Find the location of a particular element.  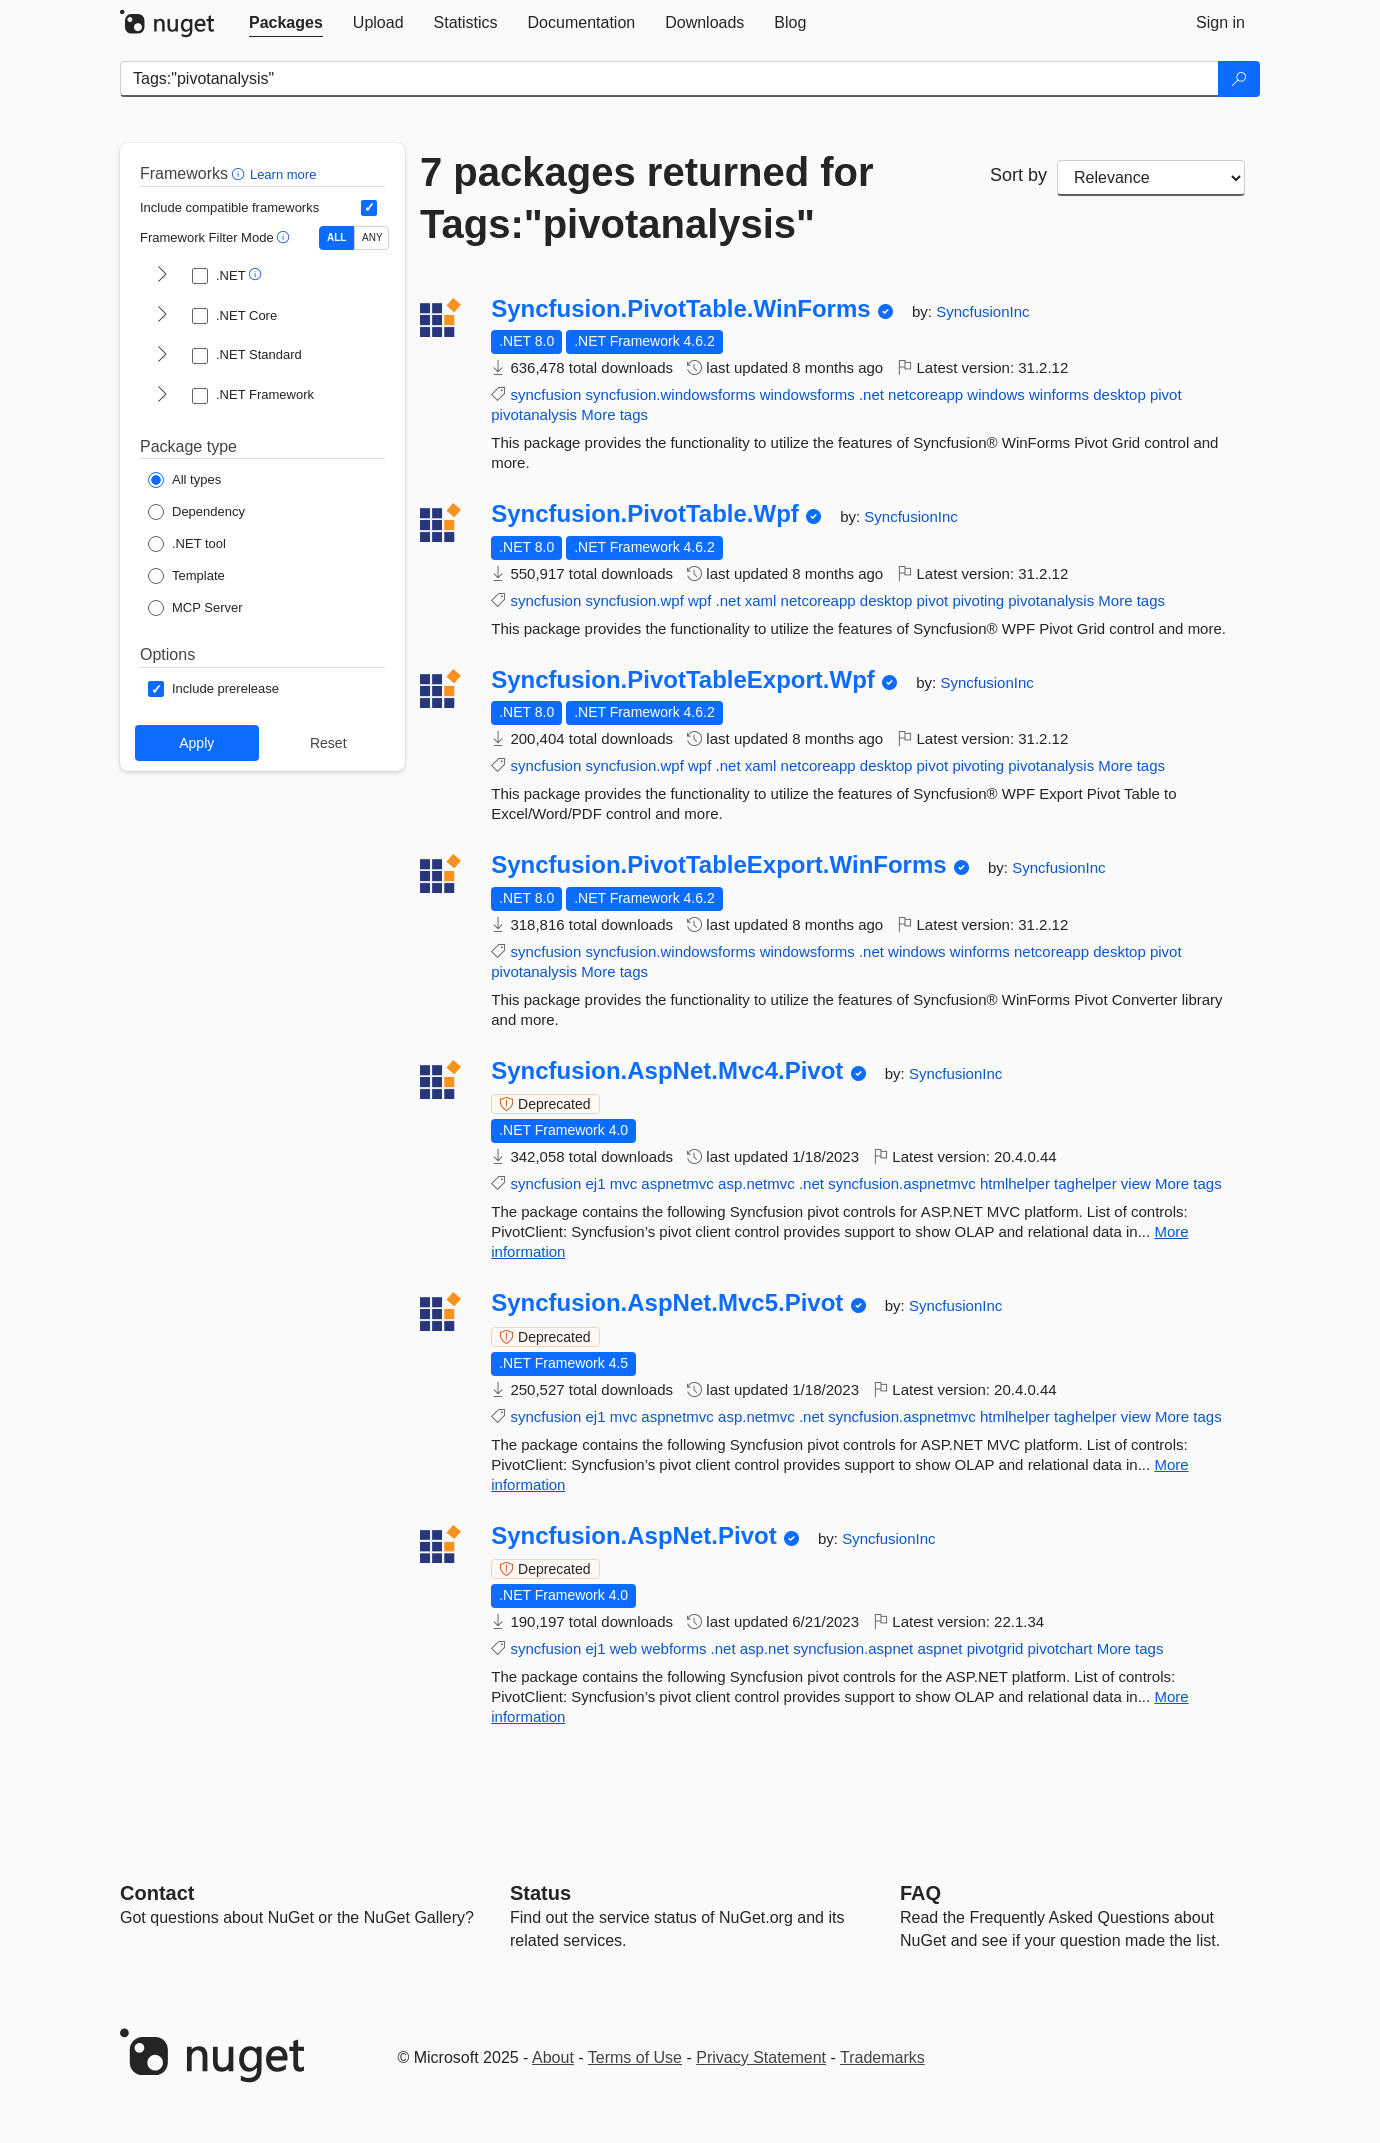

web is located at coordinates (624, 1648).